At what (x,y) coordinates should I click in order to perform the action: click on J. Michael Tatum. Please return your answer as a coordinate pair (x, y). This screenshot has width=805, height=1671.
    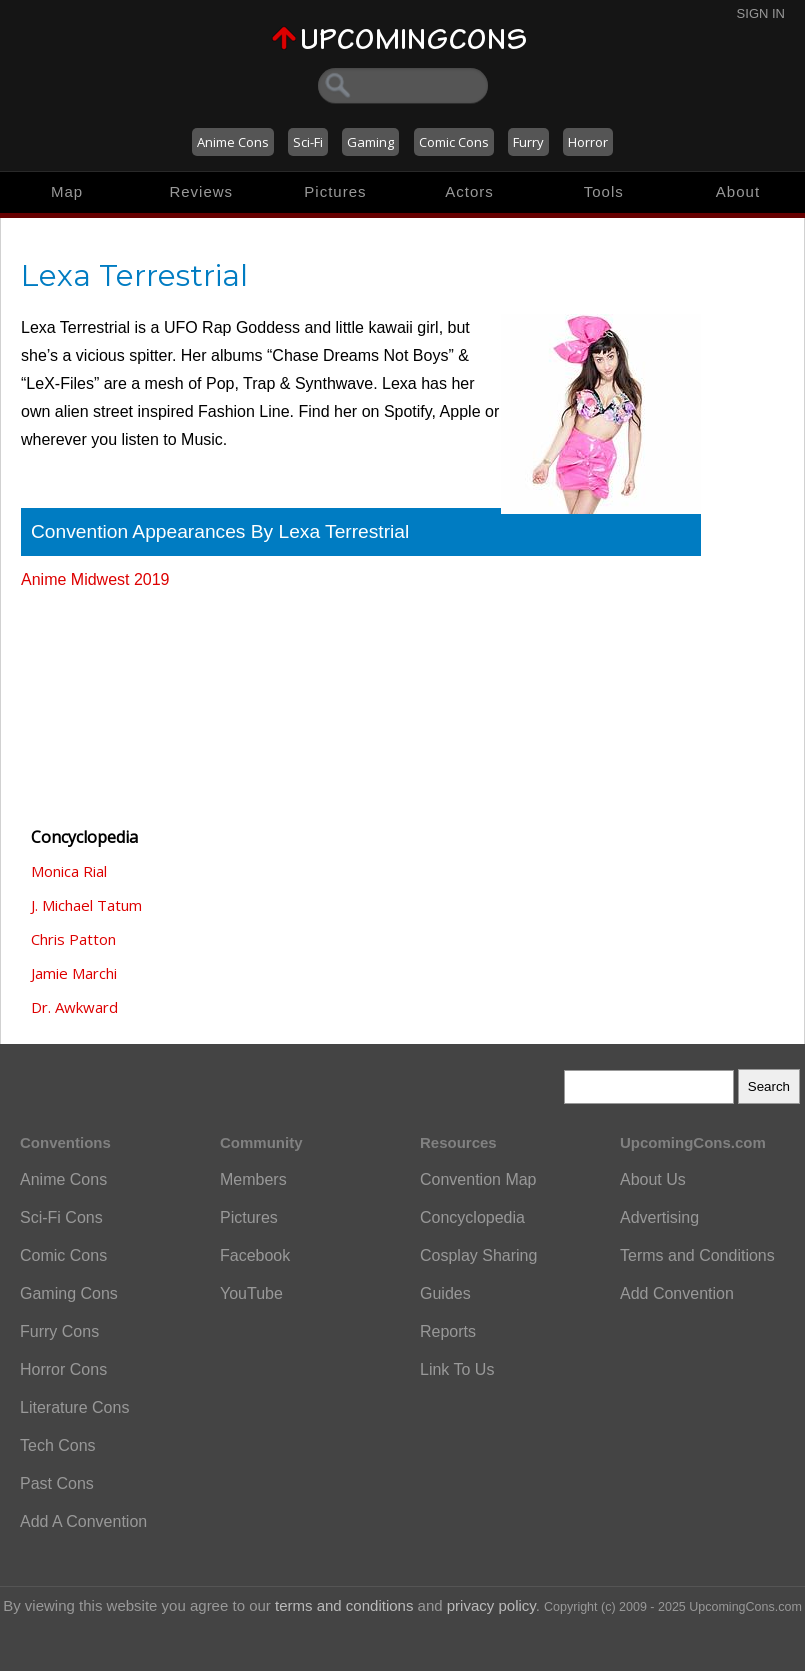
    Looking at the image, I should click on (86, 905).